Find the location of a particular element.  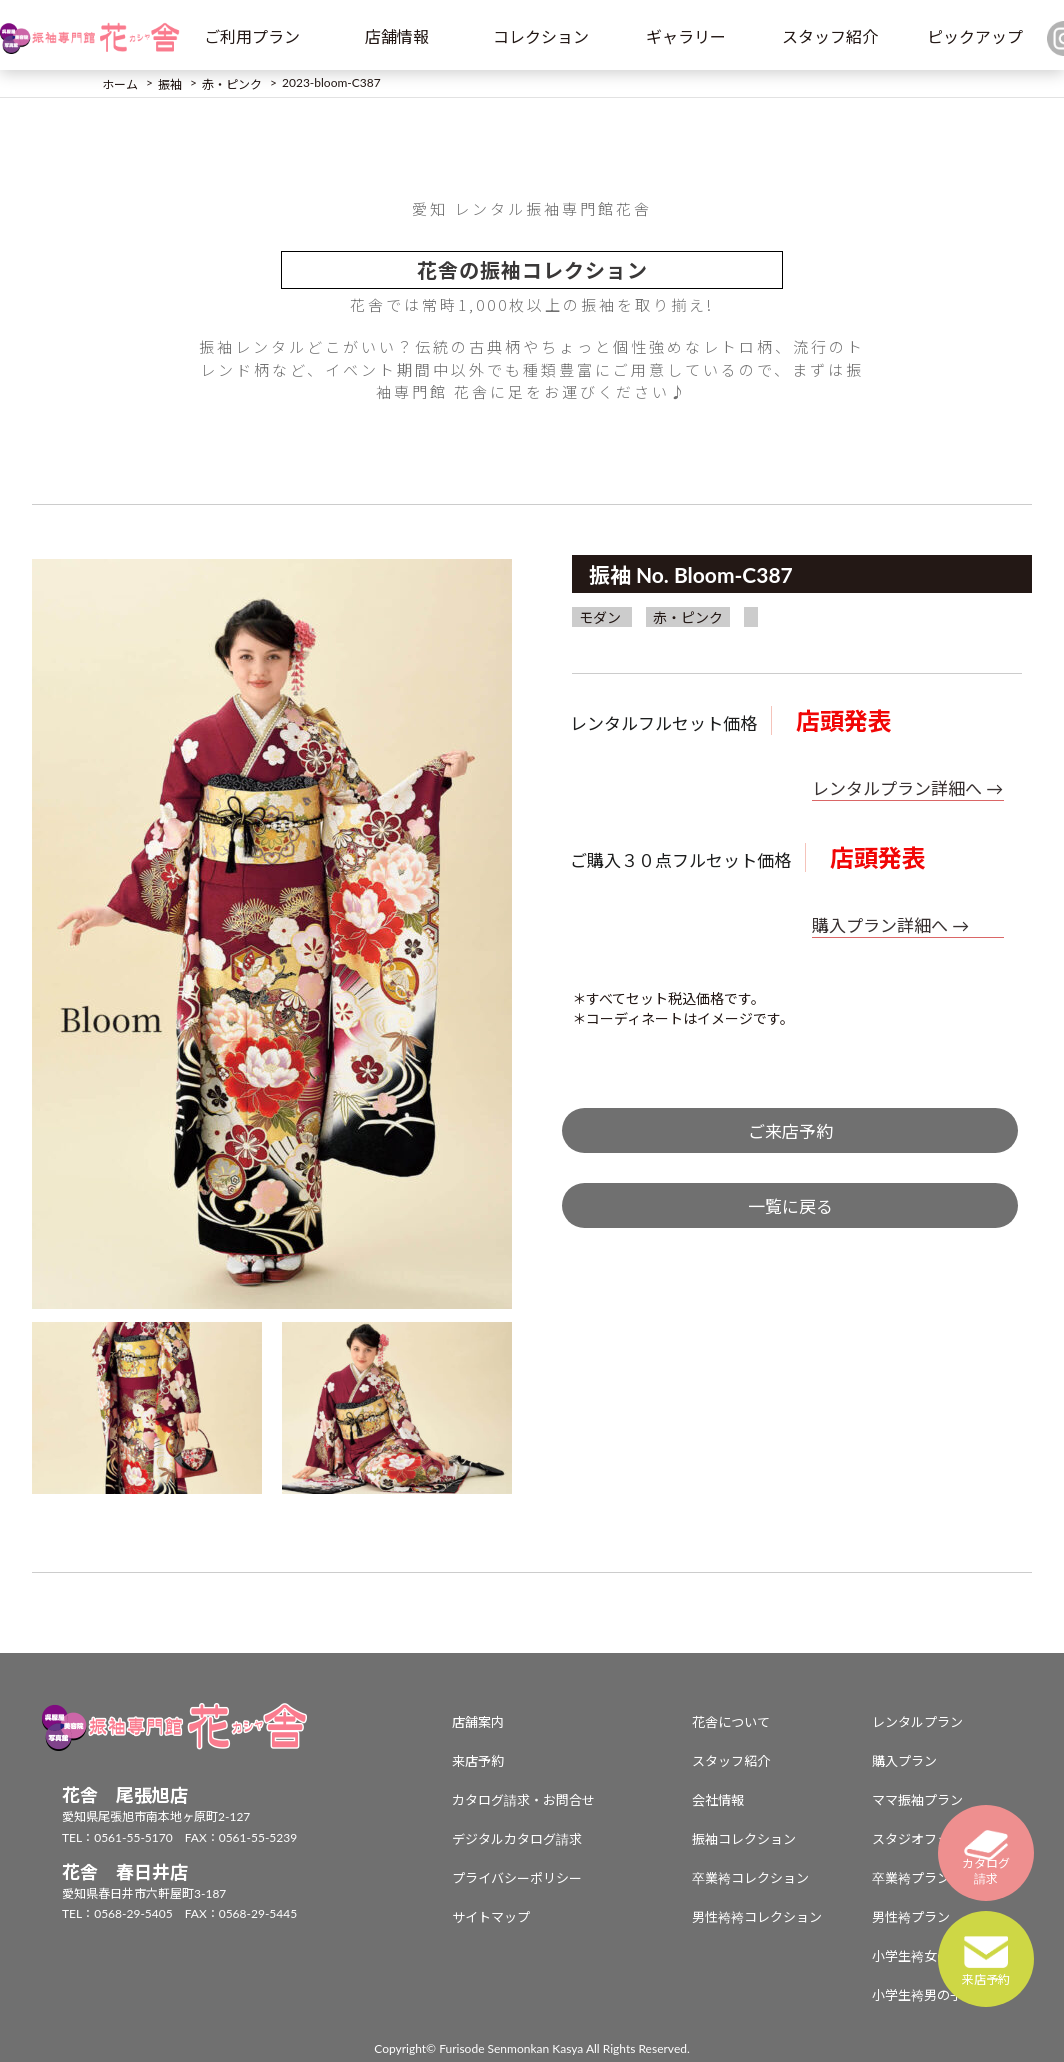

ママ振袖プラン is located at coordinates (917, 1800).